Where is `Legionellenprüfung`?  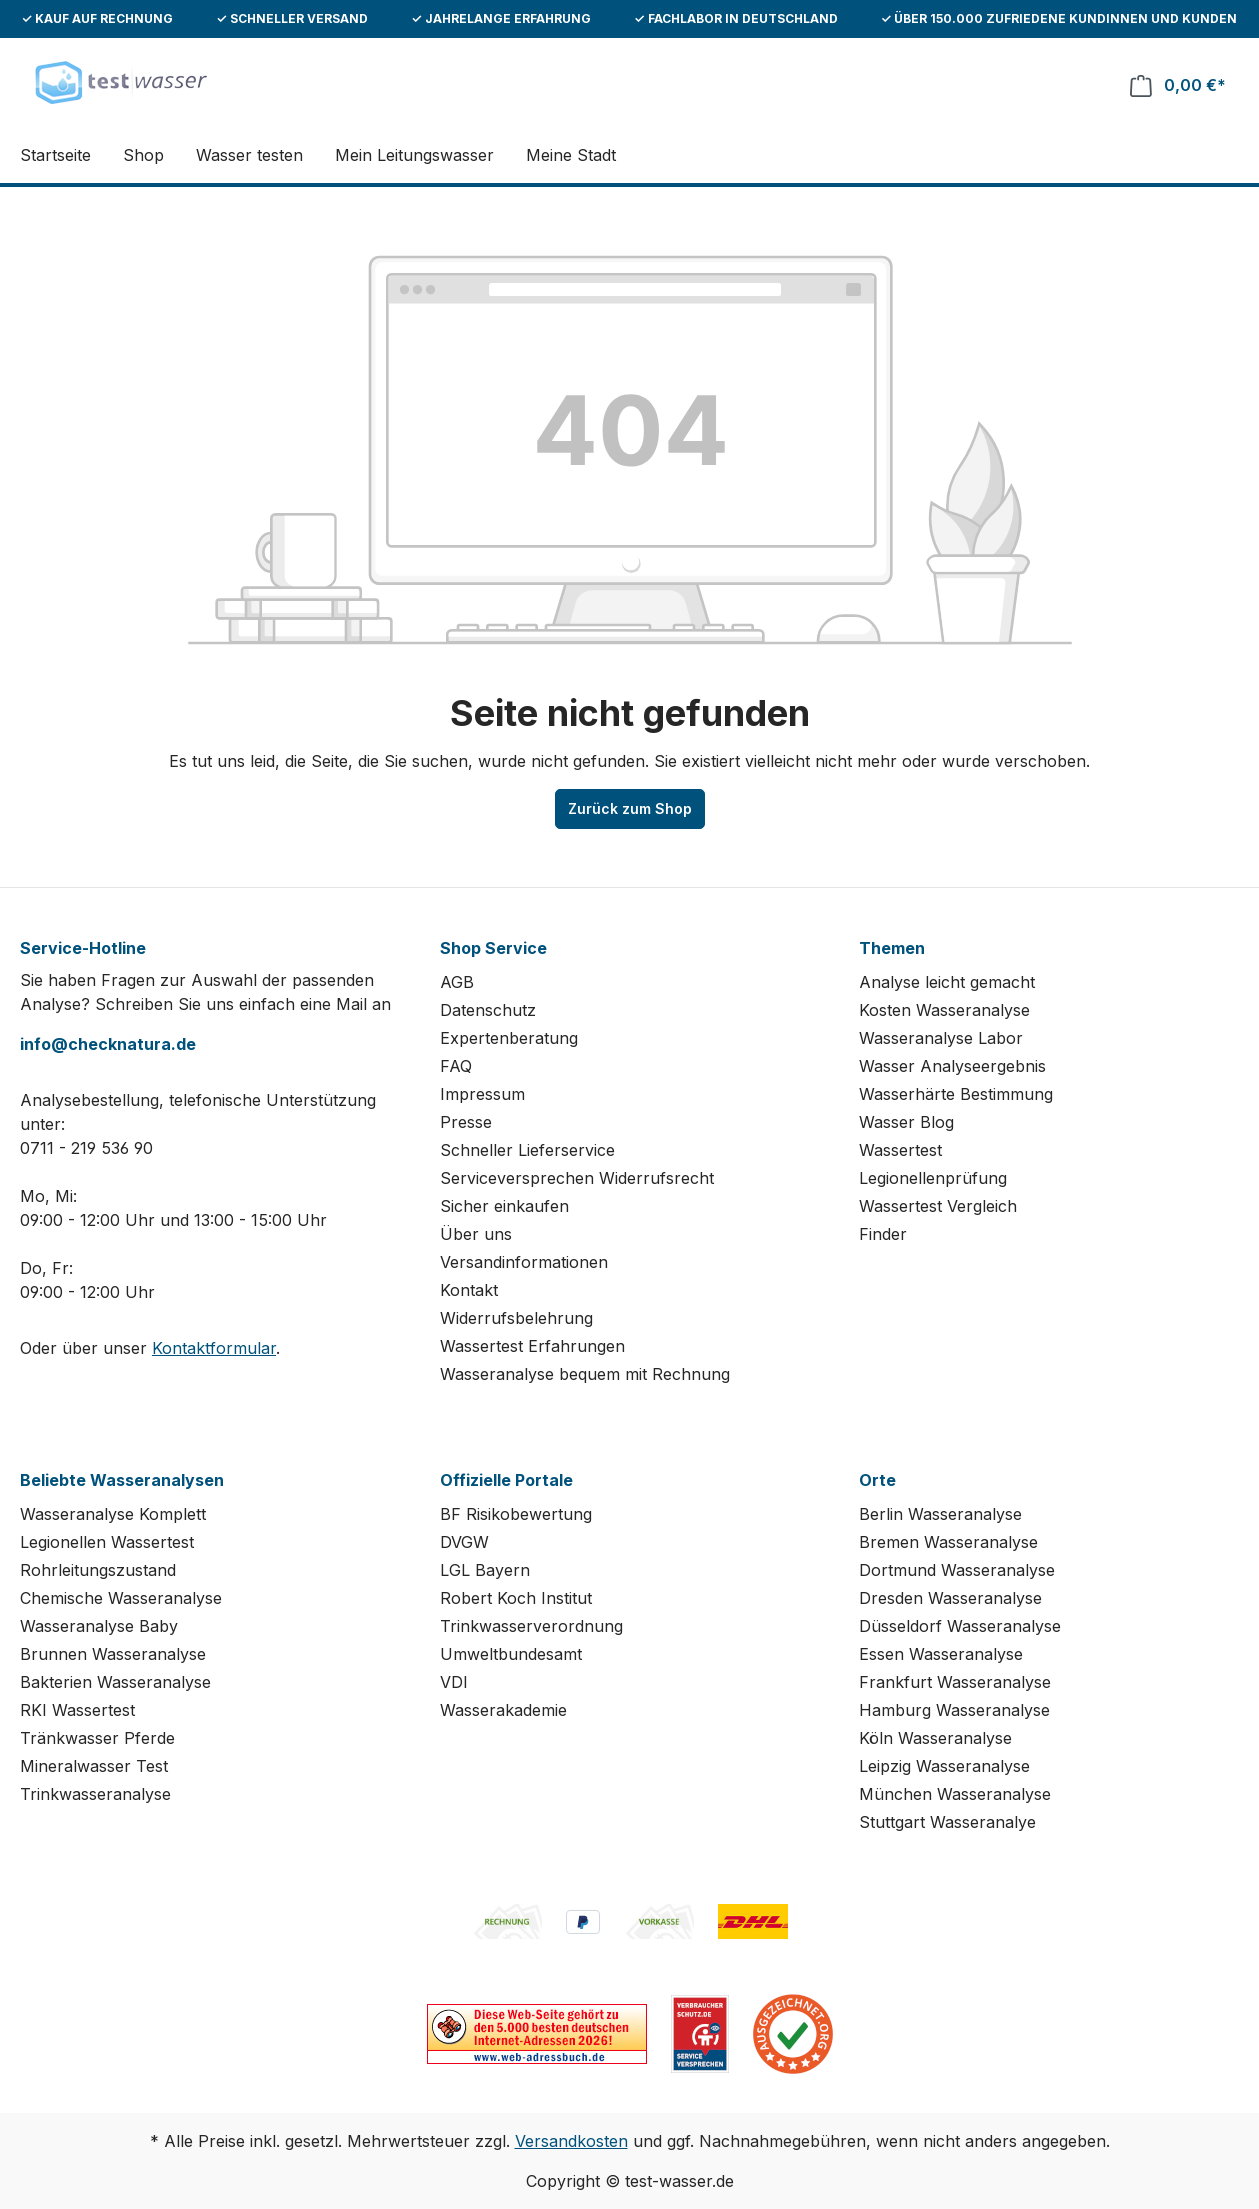
Legionellenprüfung is located at coordinates (933, 1178).